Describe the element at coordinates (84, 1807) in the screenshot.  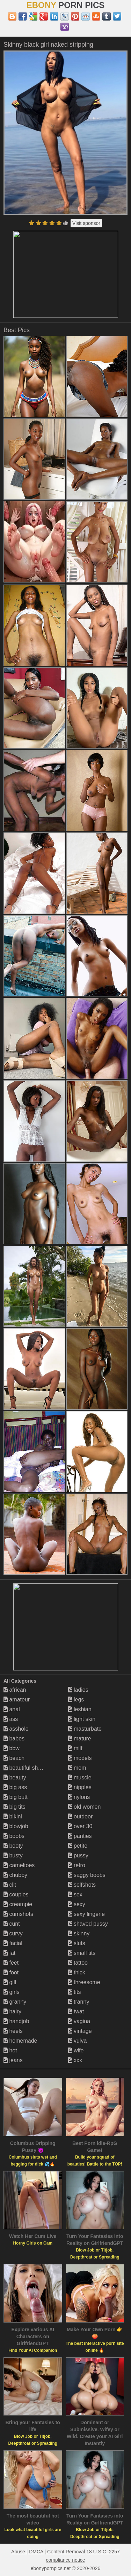
I see `old women` at that location.